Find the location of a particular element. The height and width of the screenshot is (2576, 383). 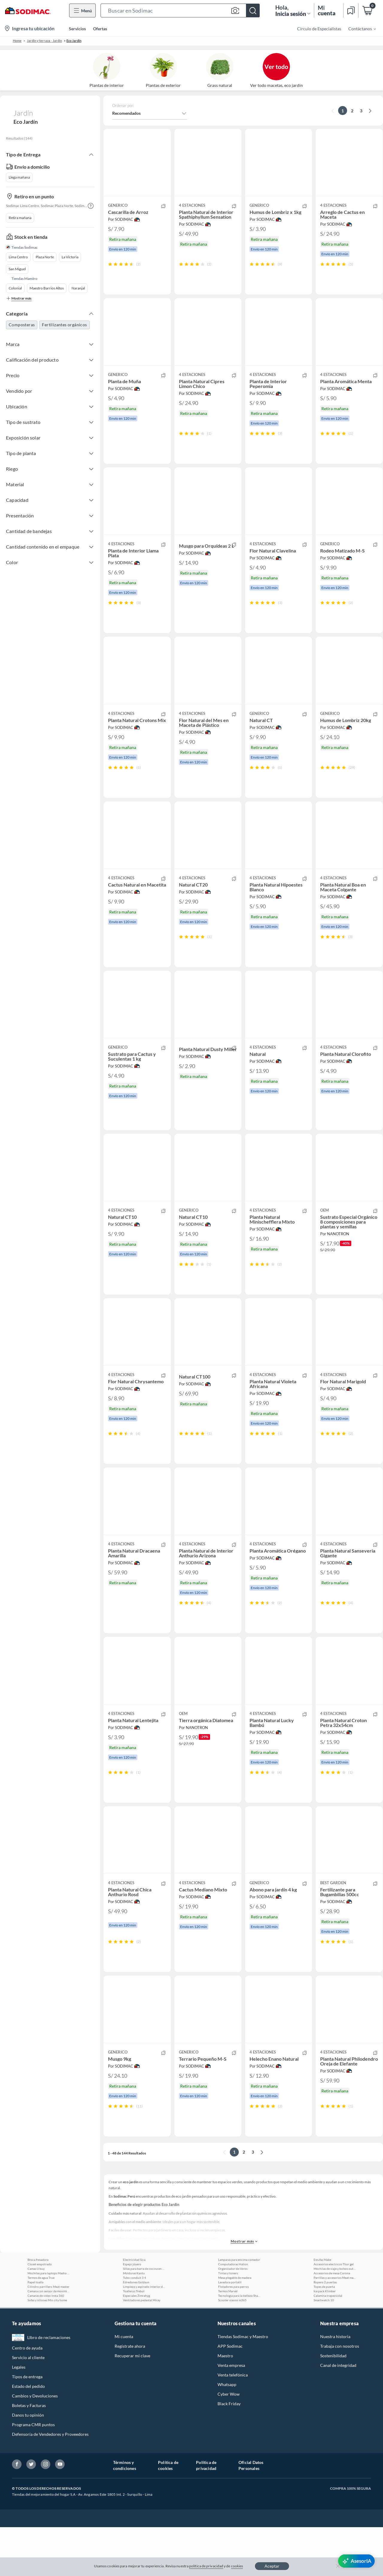

Lavadora portatil is located at coordinates (229, 2331).